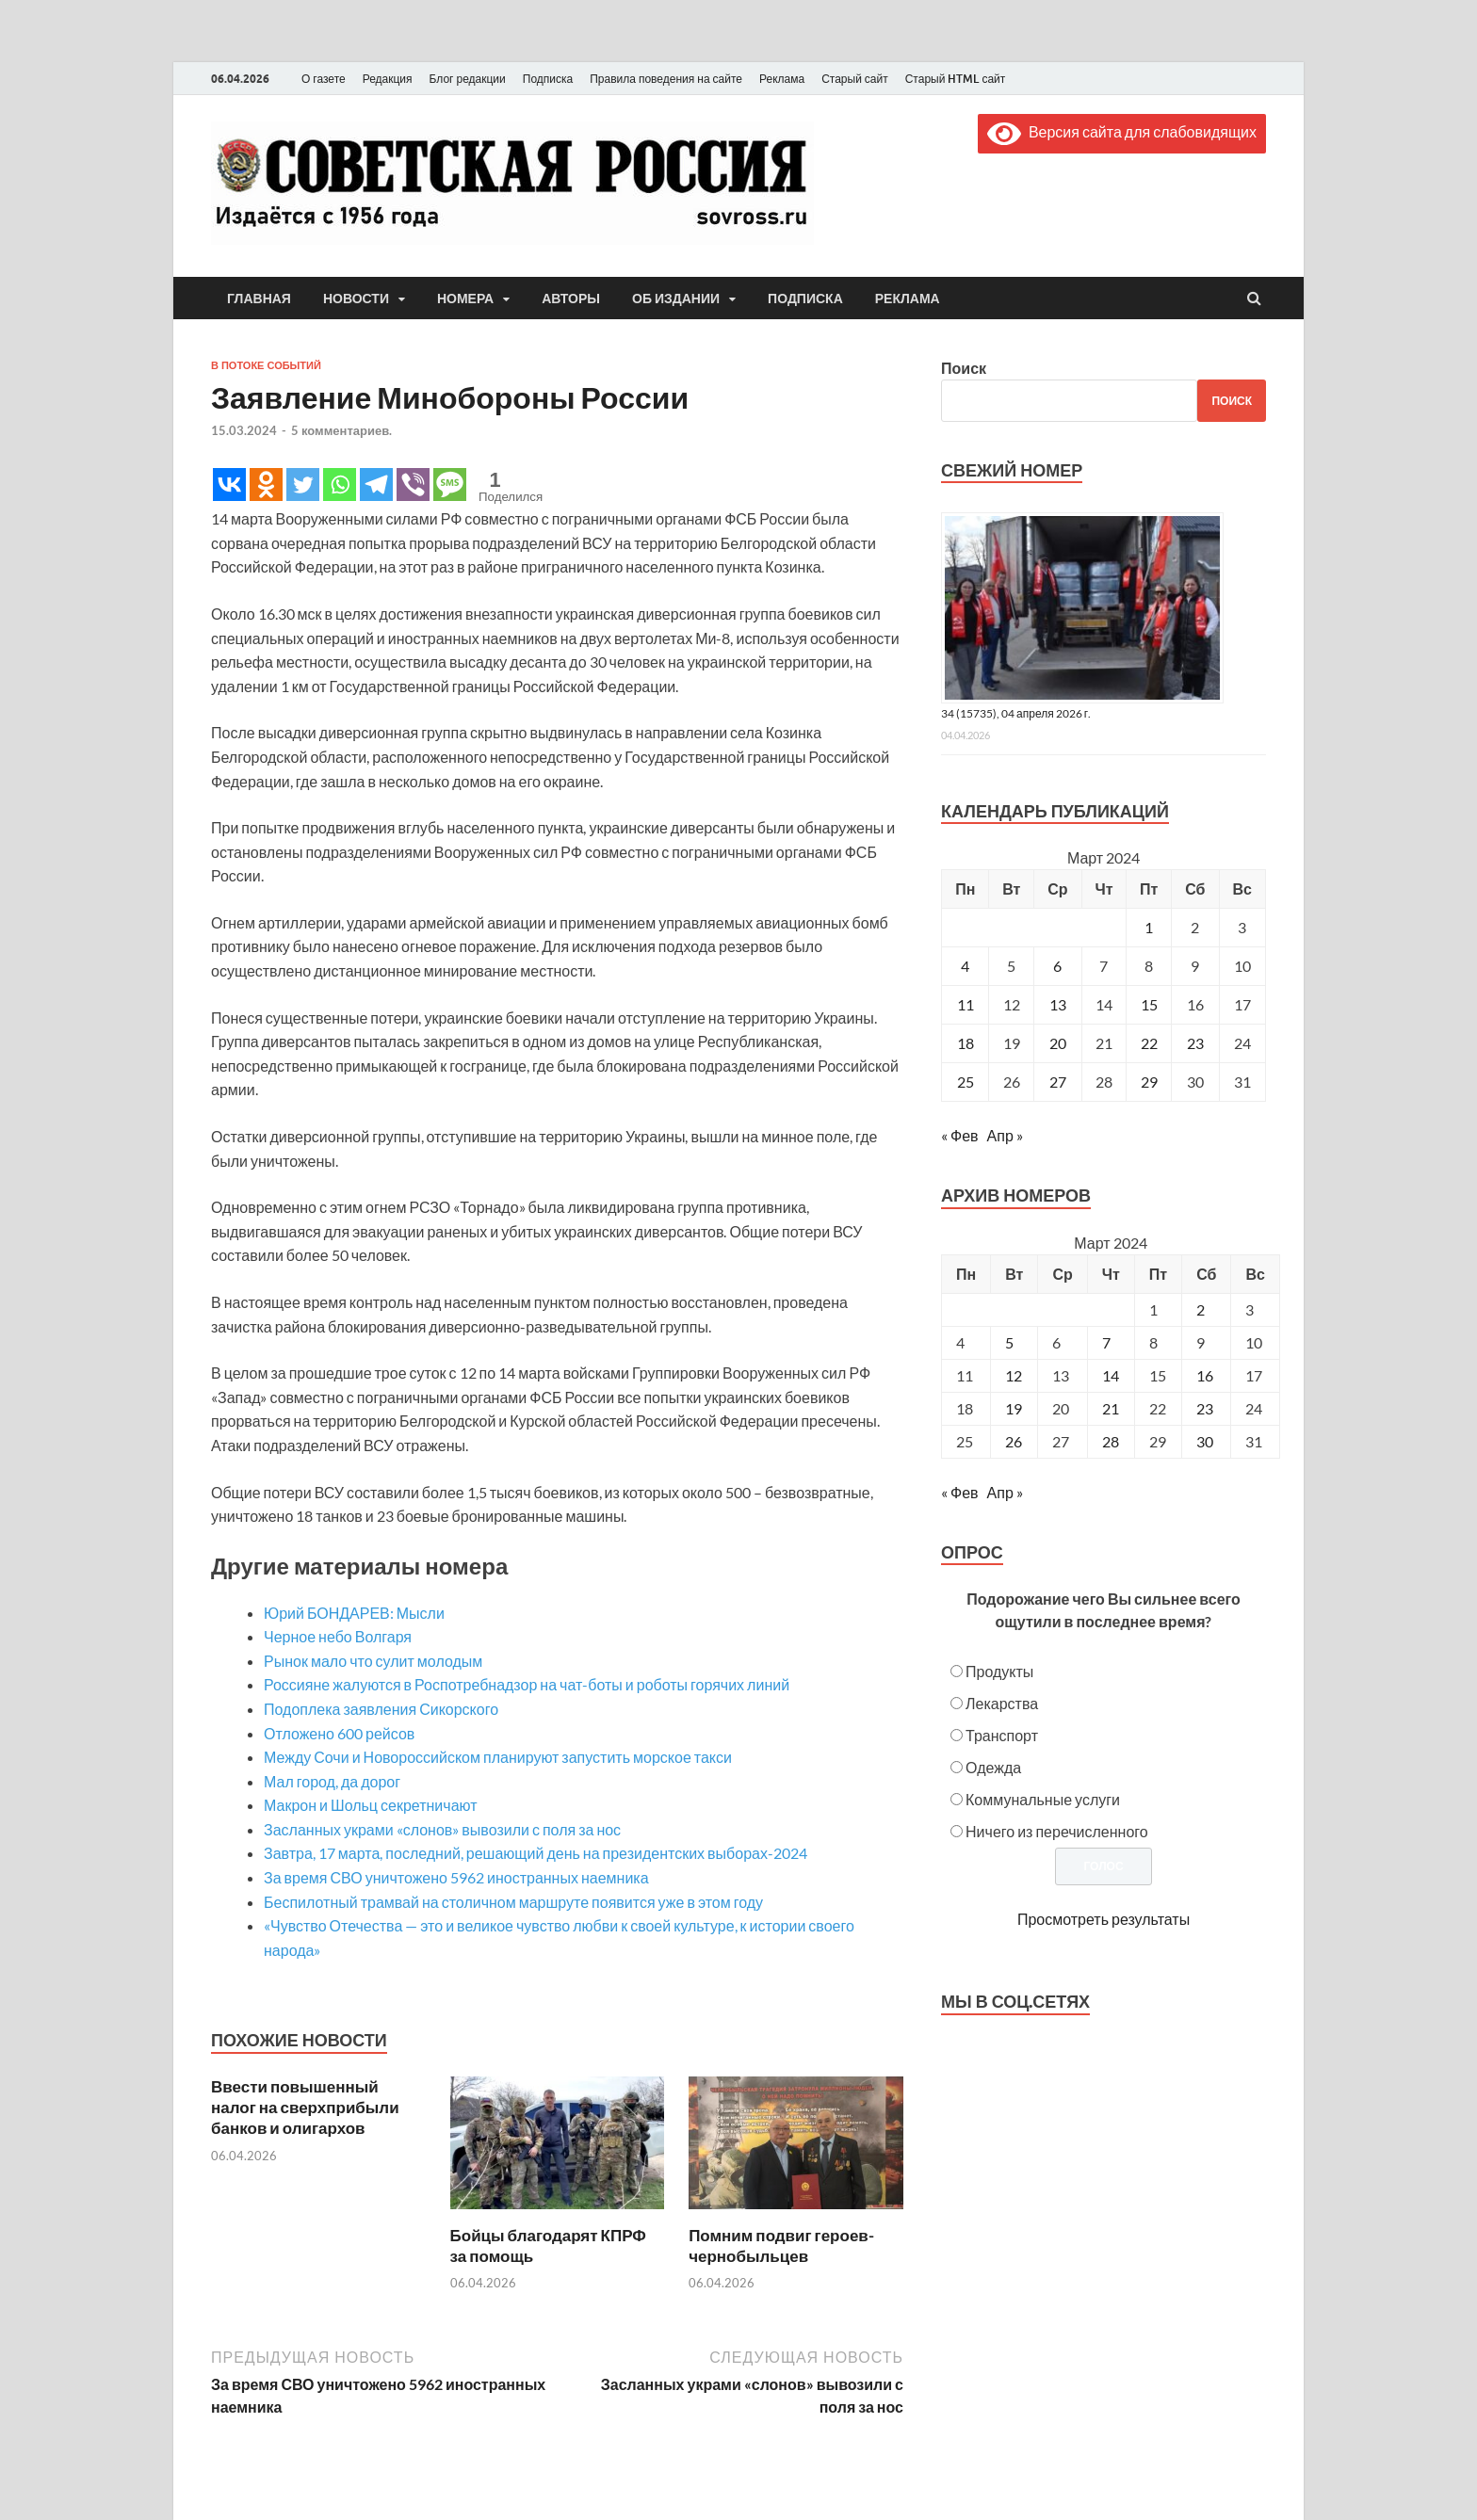 The width and height of the screenshot is (1477, 2520). What do you see at coordinates (468, 79) in the screenshot?
I see `Блог редакции` at bounding box center [468, 79].